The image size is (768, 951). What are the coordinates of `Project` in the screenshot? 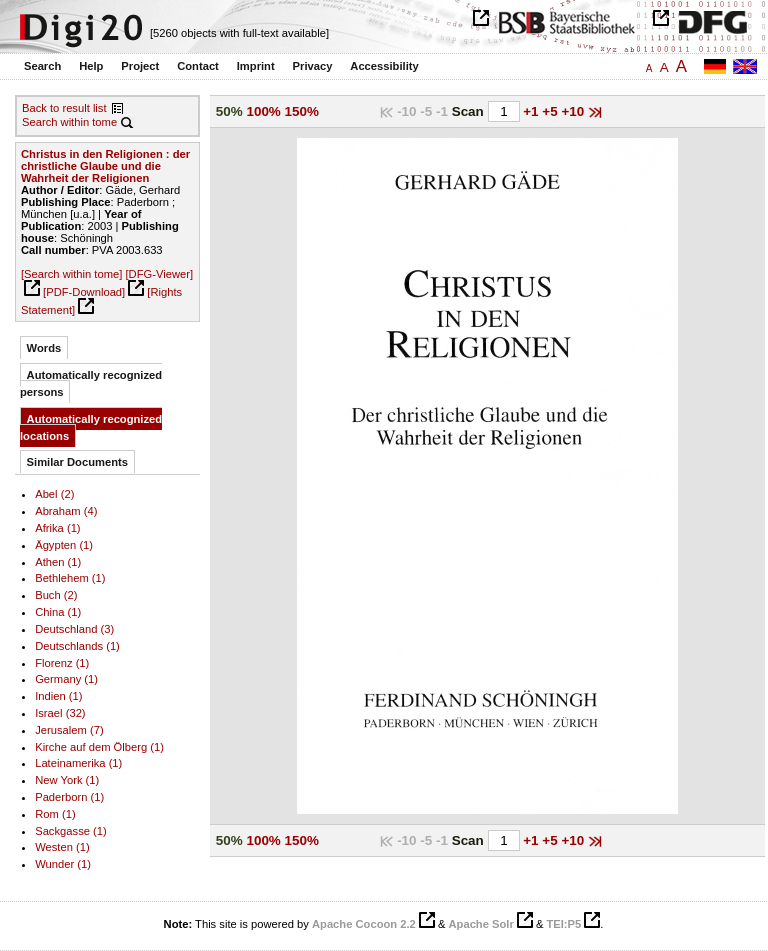 It's located at (140, 66).